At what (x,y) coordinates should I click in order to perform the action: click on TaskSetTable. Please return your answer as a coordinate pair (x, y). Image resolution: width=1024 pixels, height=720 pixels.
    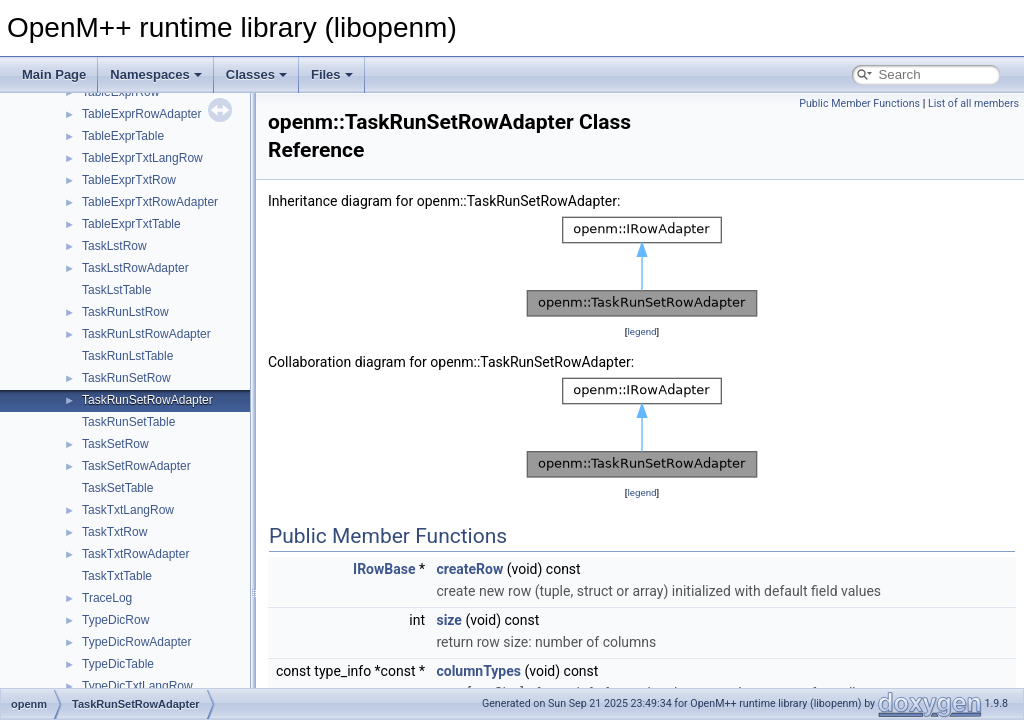
    Looking at the image, I should click on (117, 488).